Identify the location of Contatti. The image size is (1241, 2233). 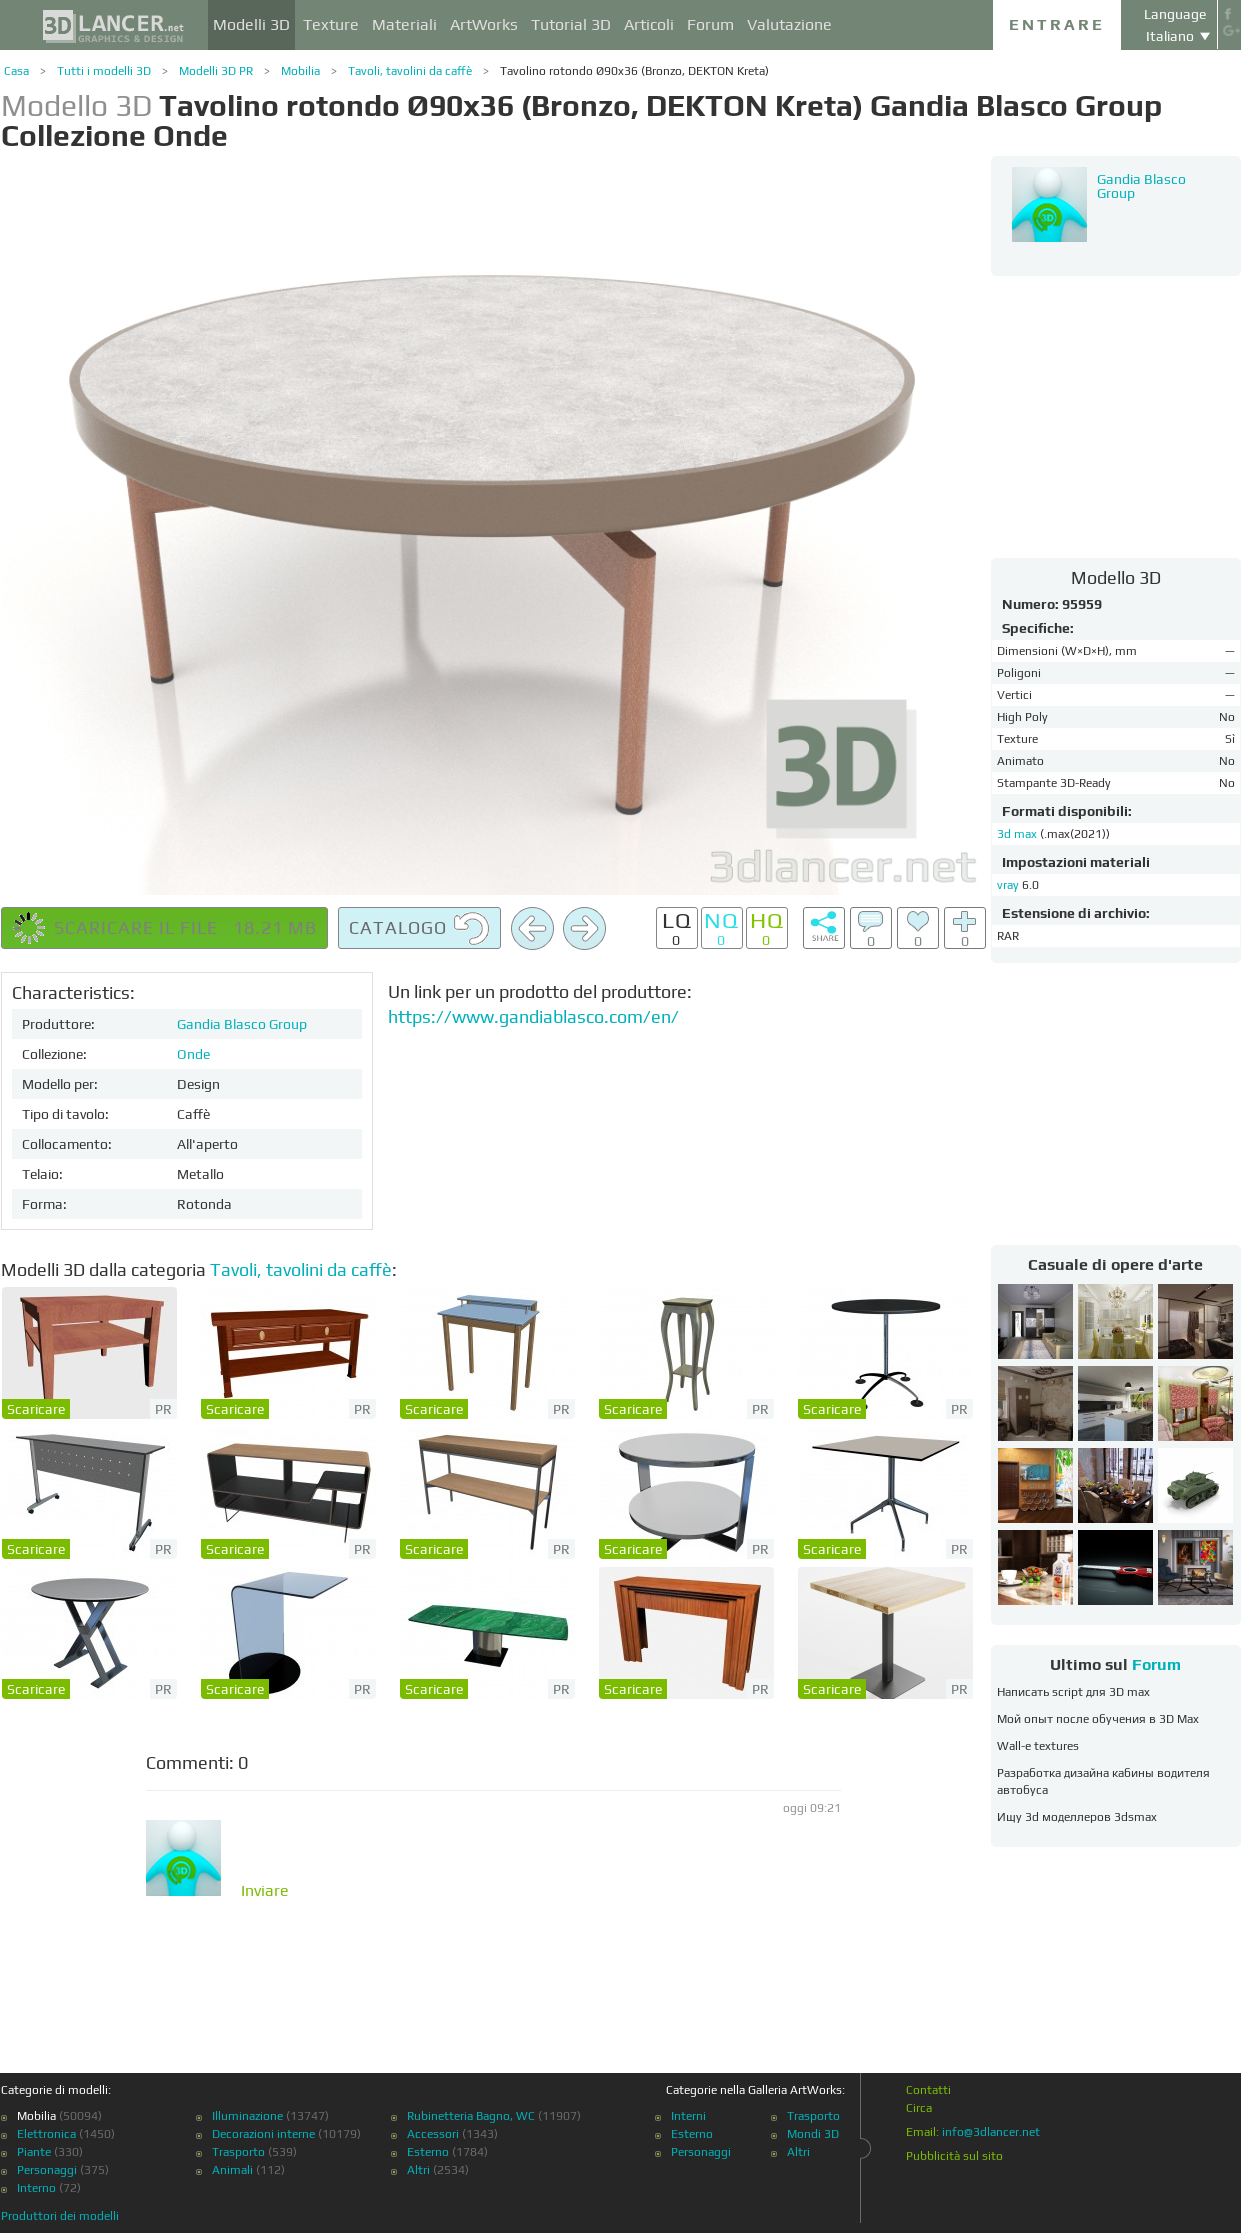
(928, 2090).